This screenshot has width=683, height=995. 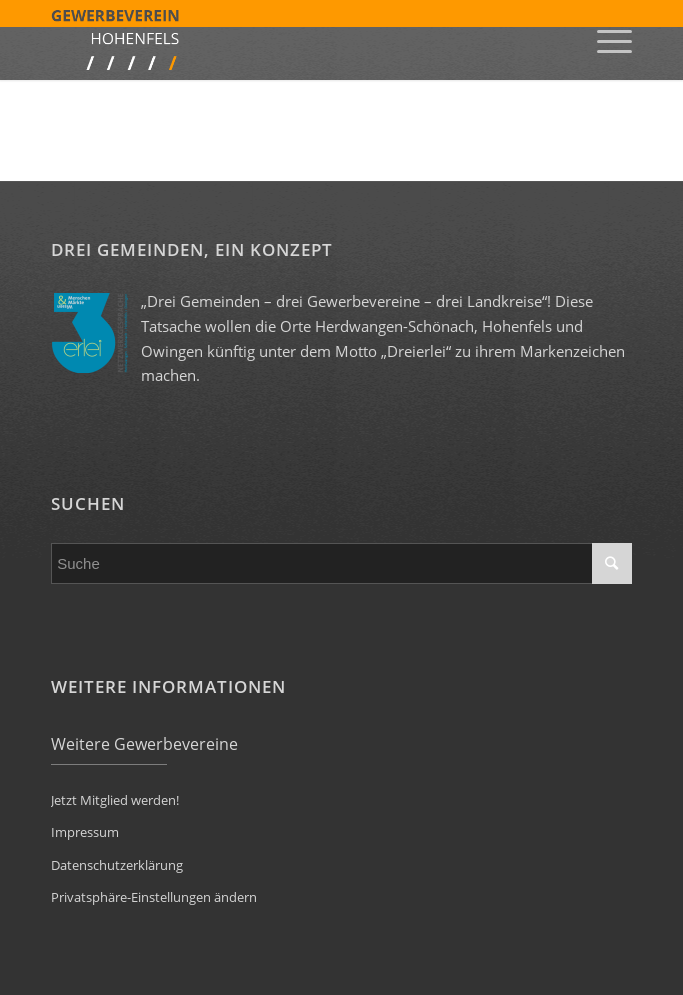 I want to click on Datenschutzerklärung, so click(x=117, y=865).